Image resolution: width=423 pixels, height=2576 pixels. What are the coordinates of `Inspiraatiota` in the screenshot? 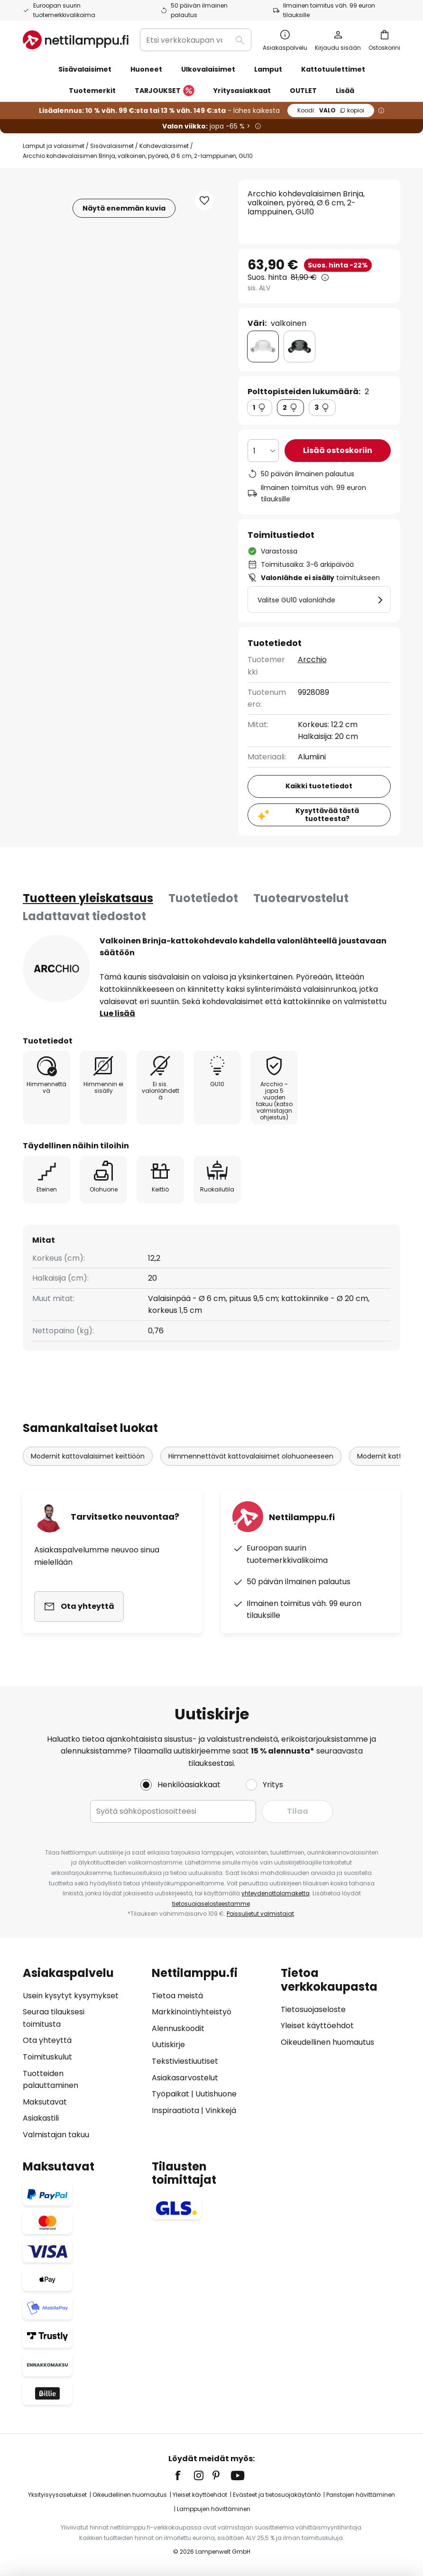 It's located at (175, 2110).